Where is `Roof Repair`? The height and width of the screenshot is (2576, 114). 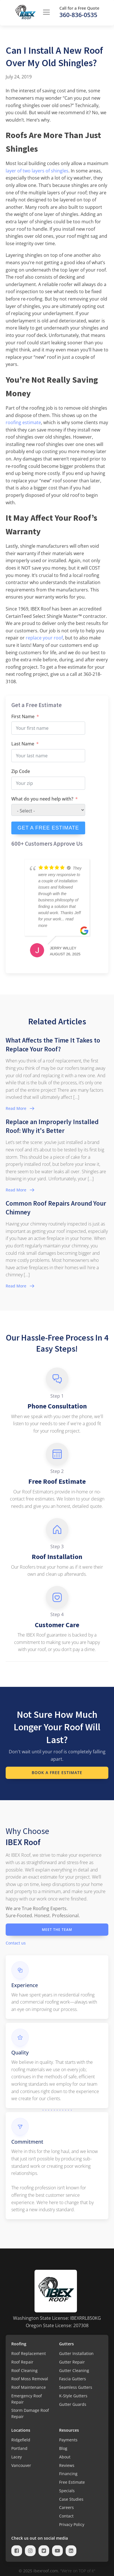 Roof Repair is located at coordinates (22, 2362).